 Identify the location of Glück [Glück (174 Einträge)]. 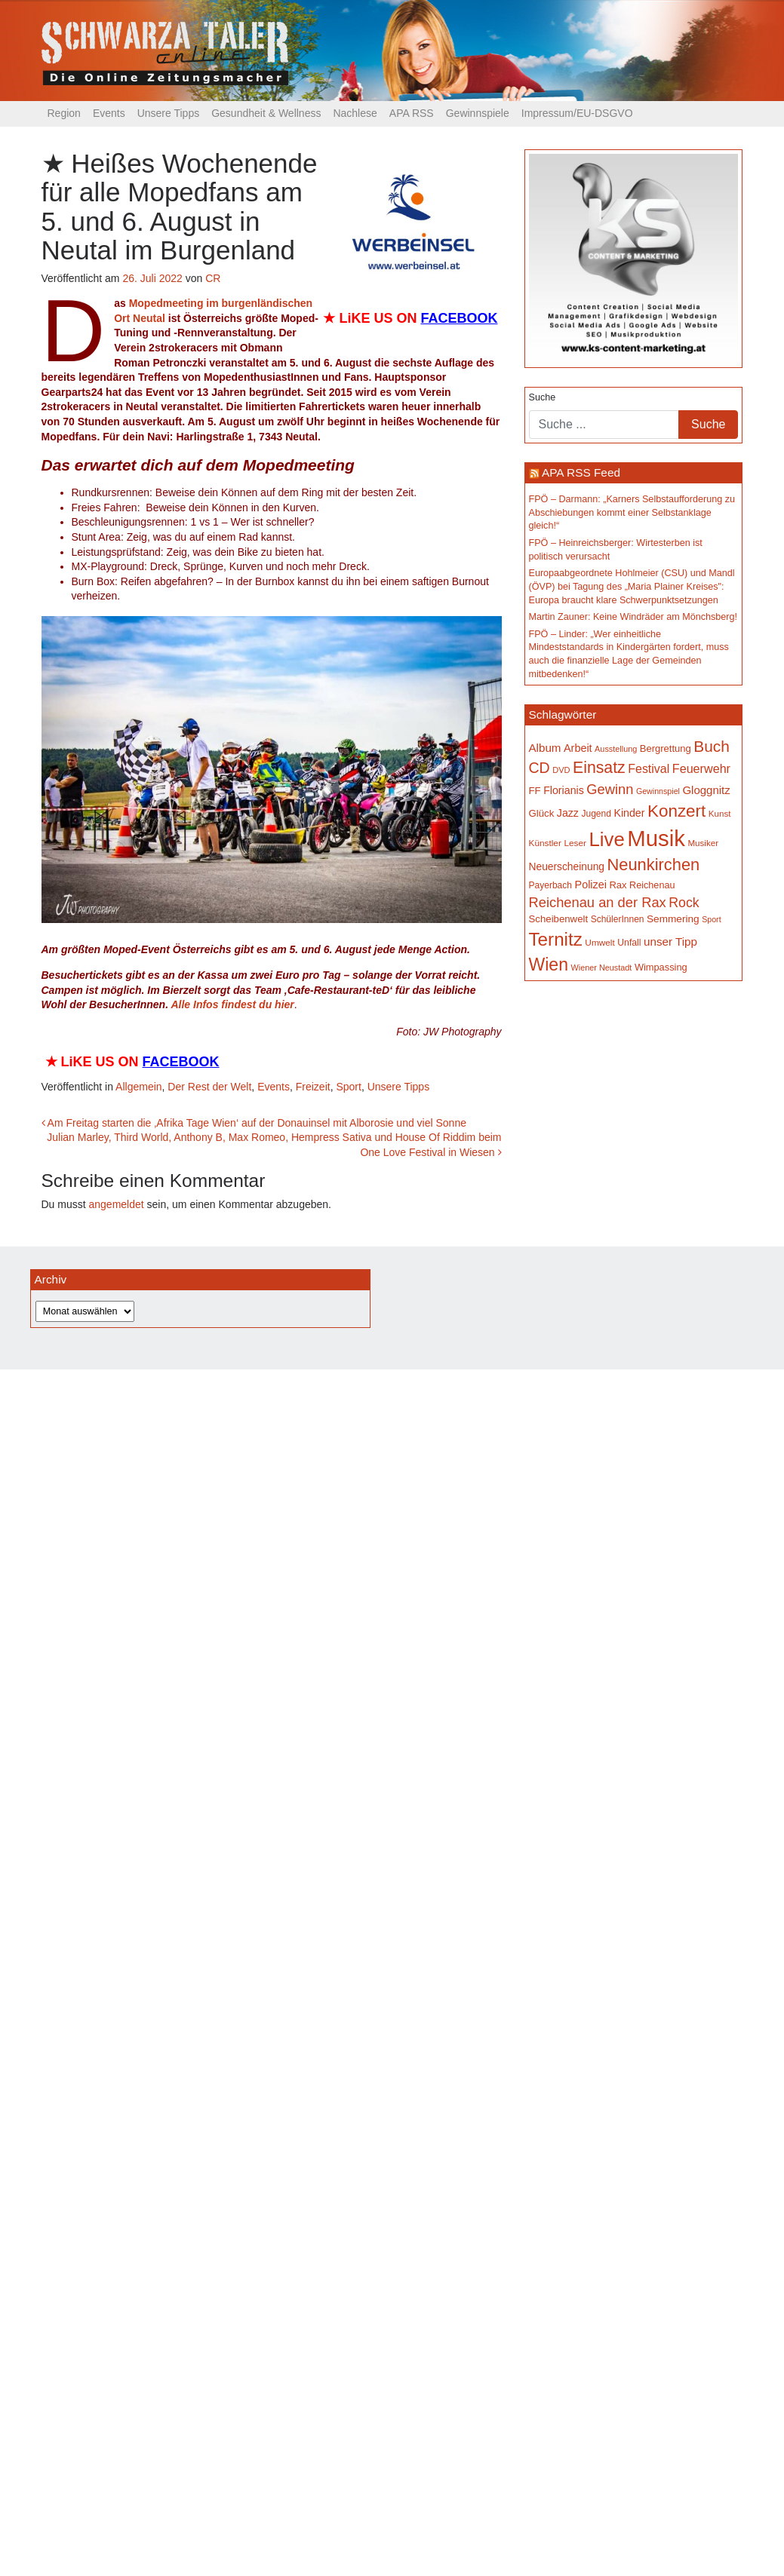
(542, 813).